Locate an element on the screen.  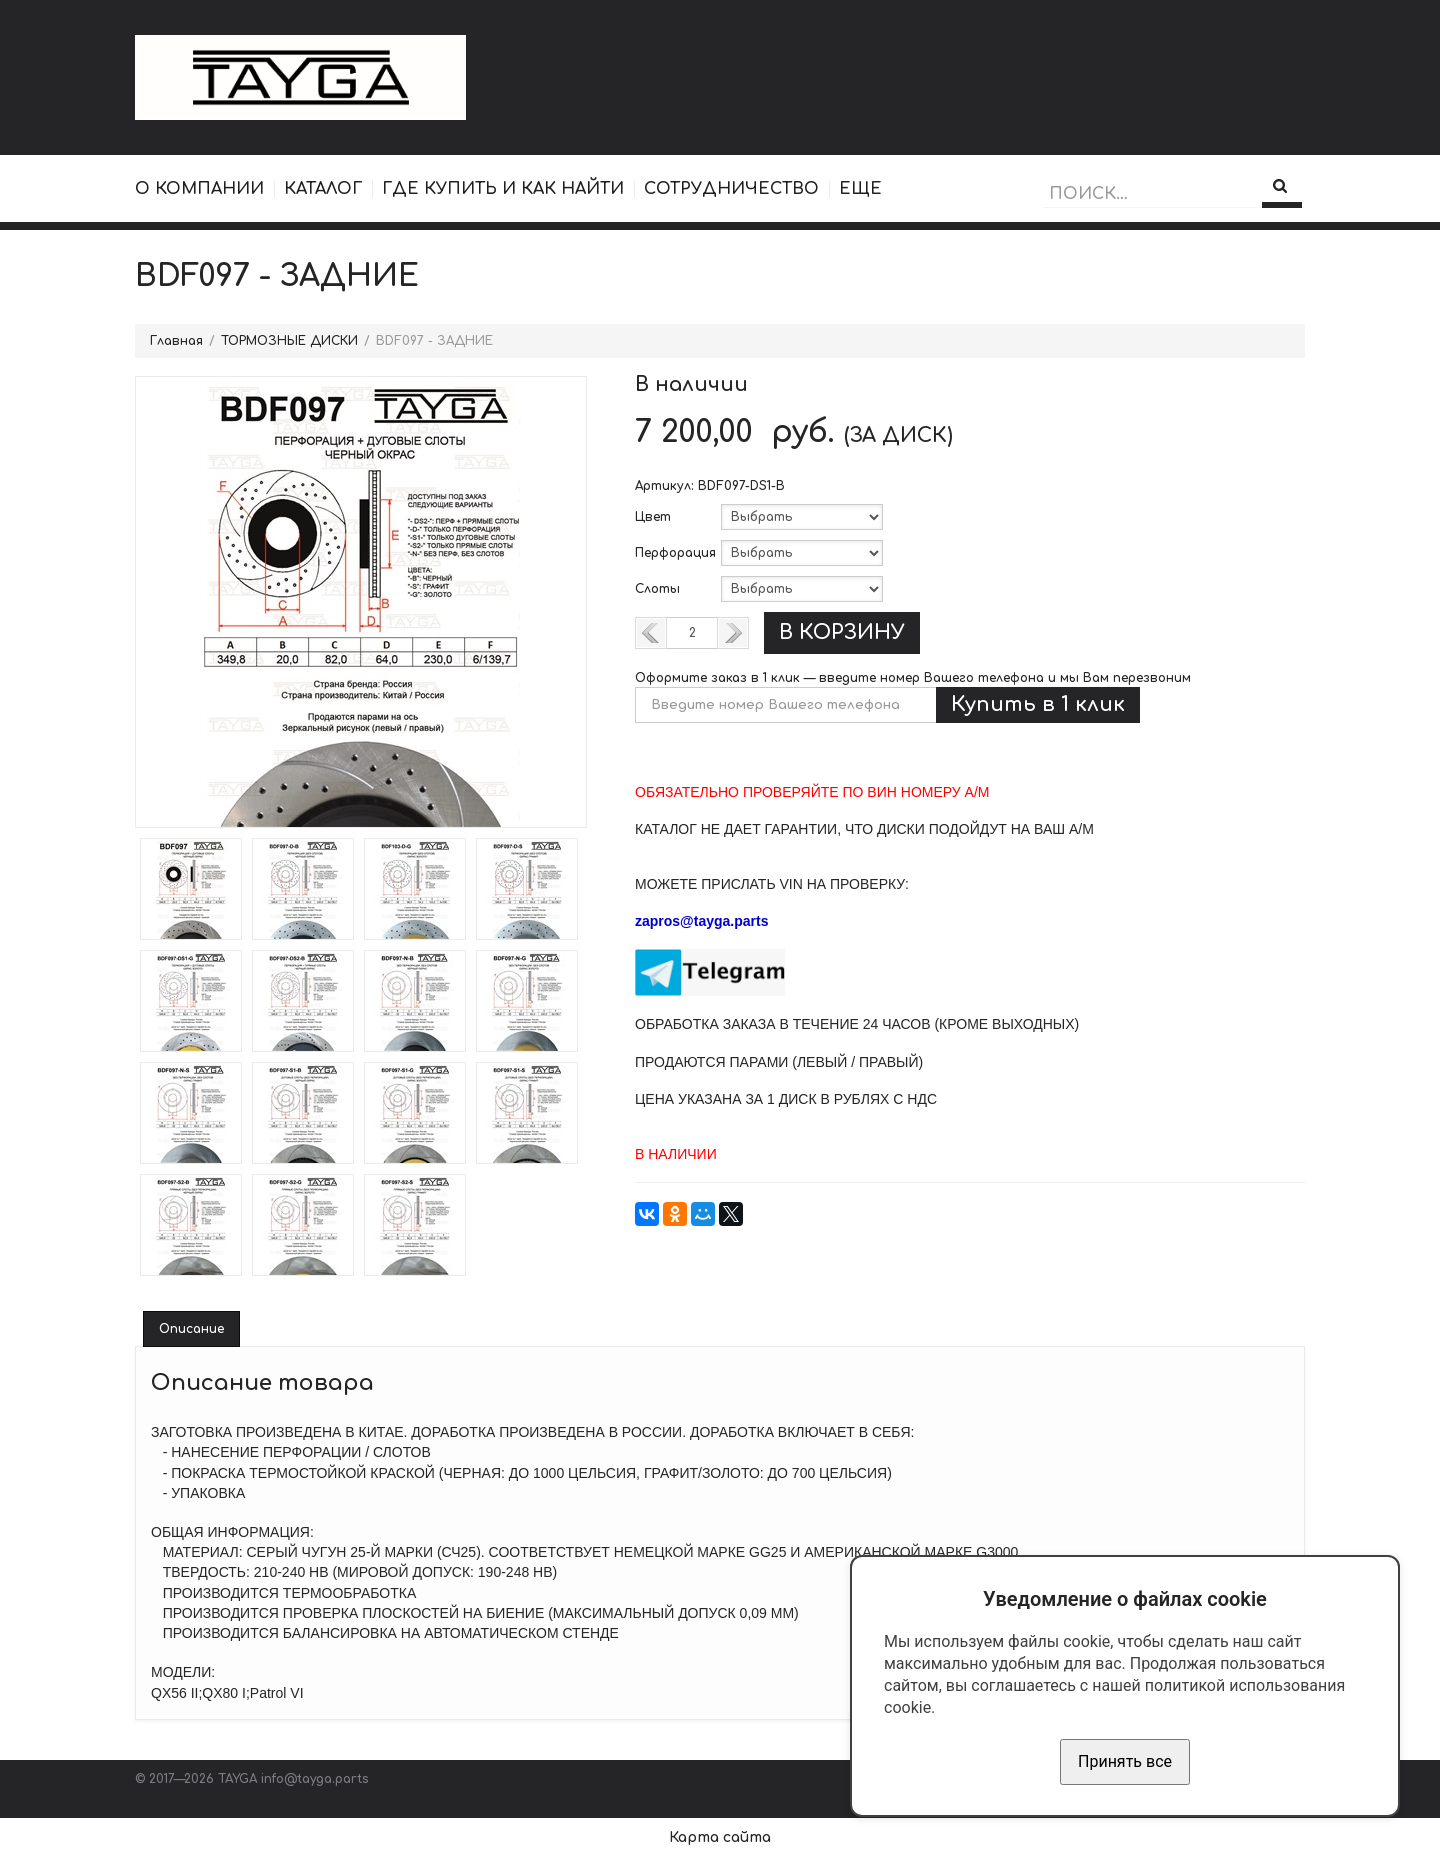
Карта сайта is located at coordinates (720, 1837).